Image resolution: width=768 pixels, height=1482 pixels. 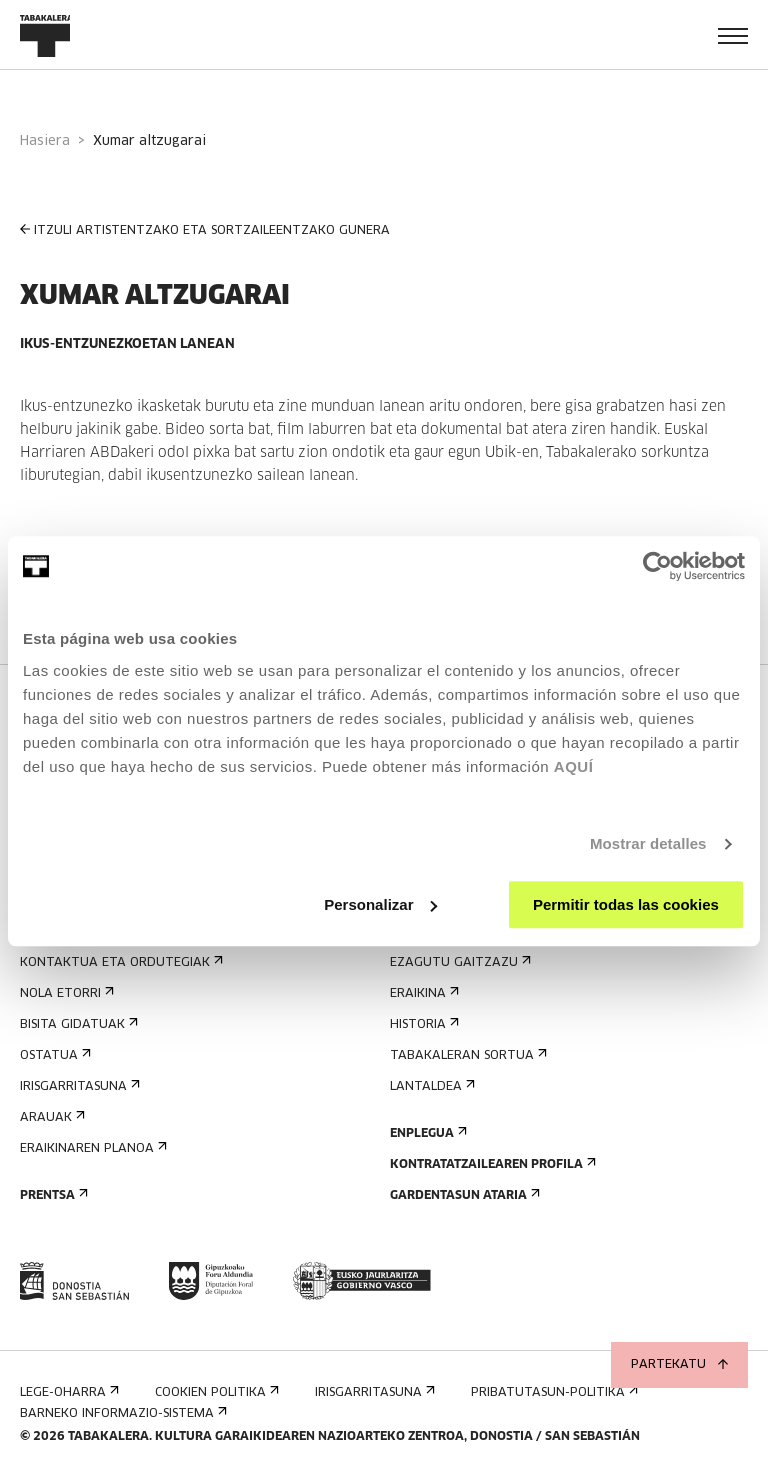 I want to click on Bisita gidatuak, so click(x=77, y=1024).